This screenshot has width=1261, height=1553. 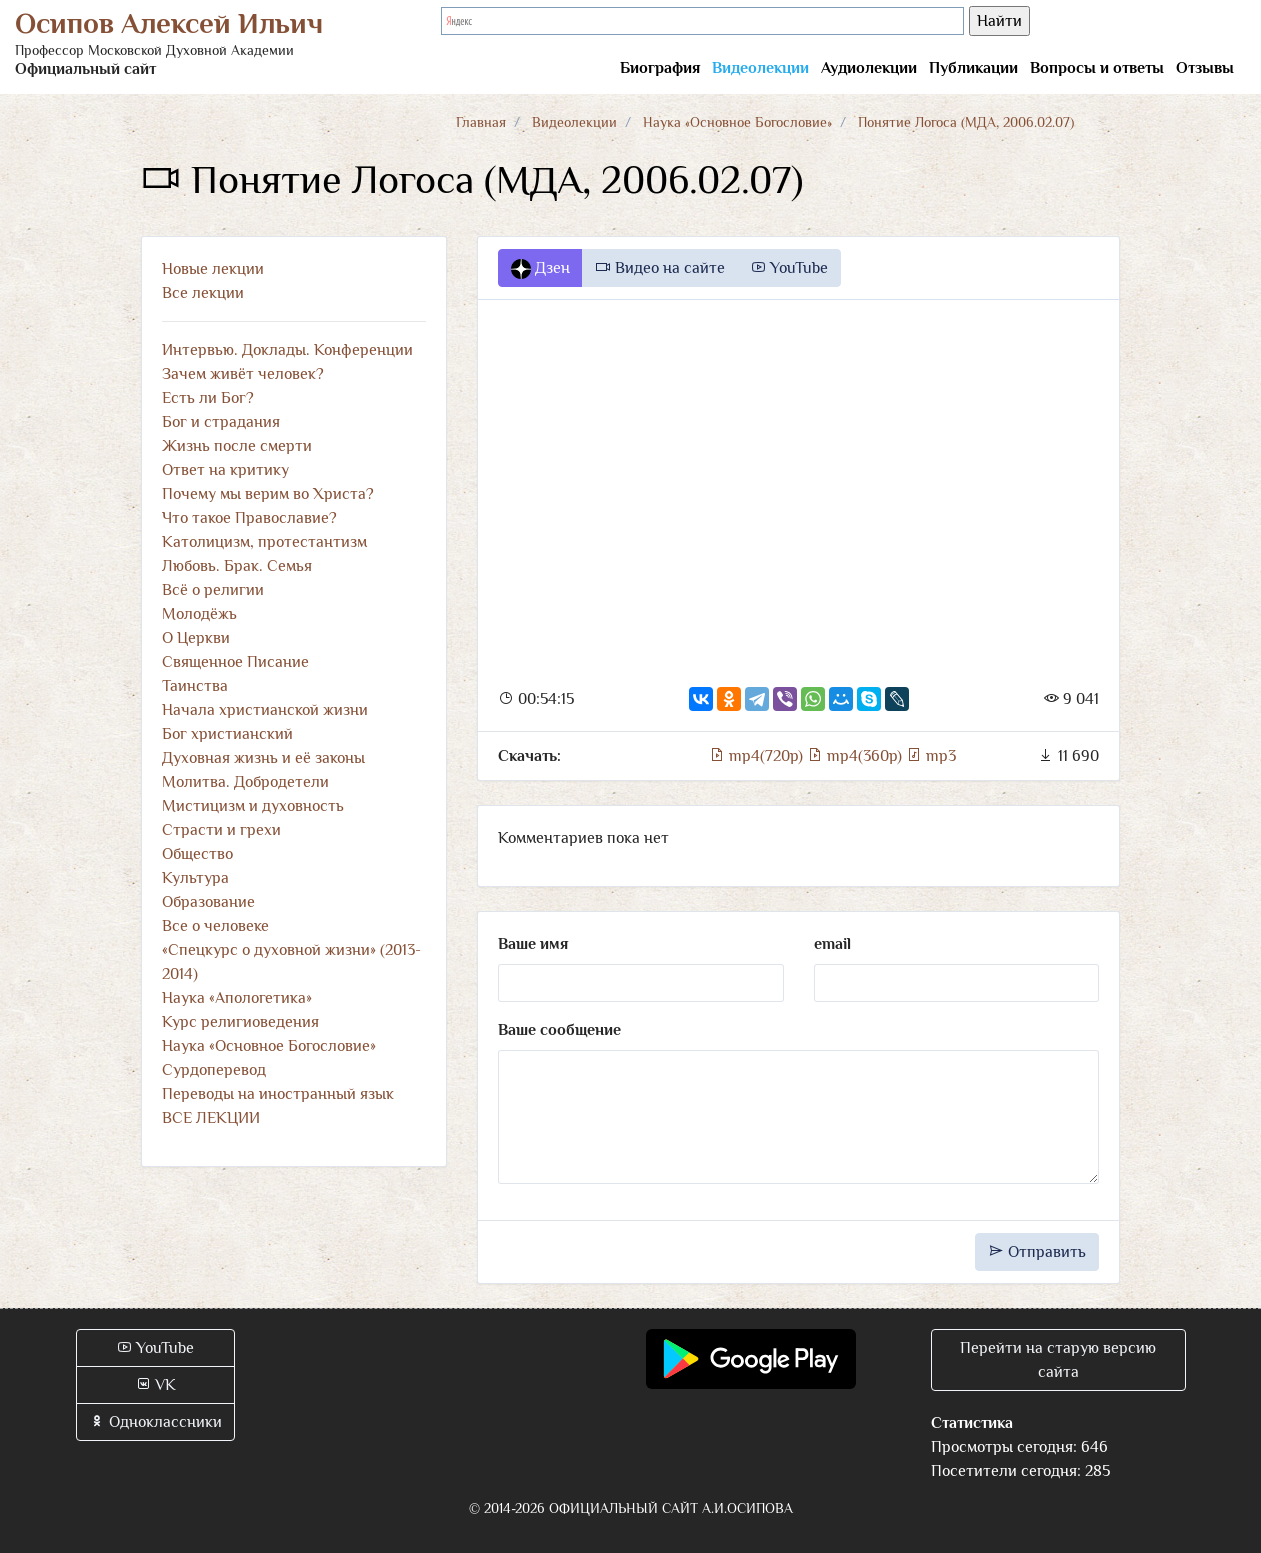 I want to click on Таинства, so click(x=195, y=686).